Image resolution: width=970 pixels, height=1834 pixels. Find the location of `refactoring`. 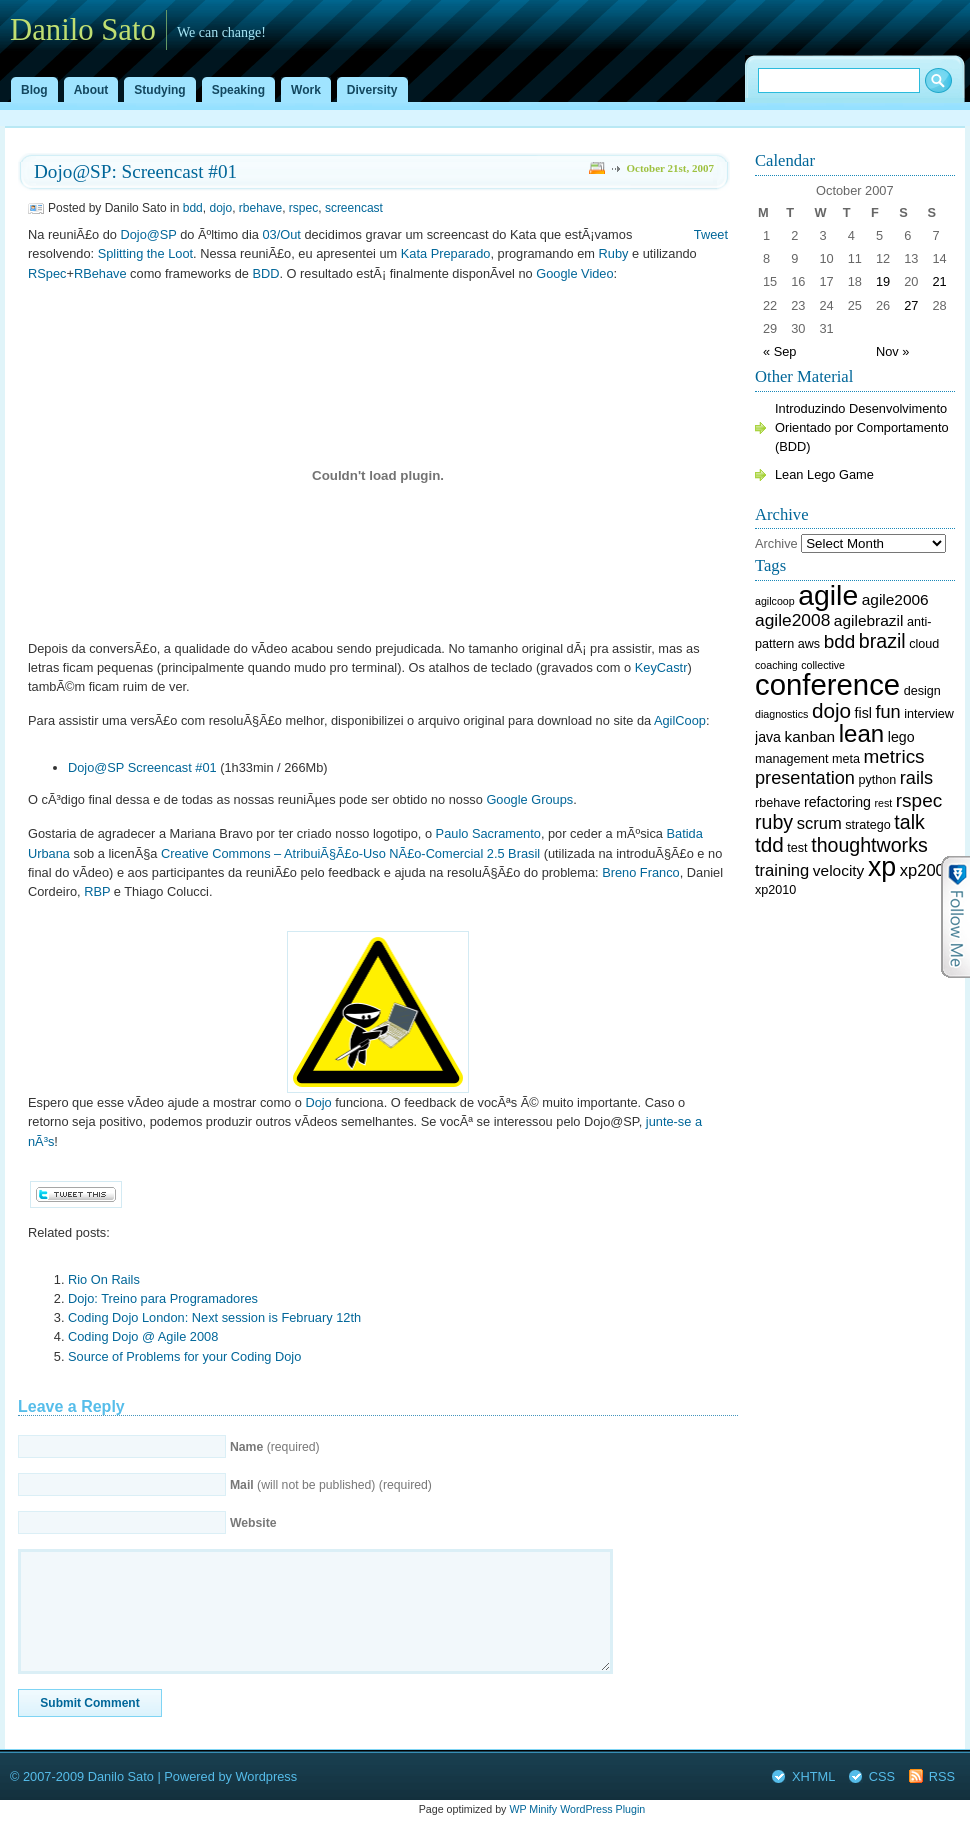

refactoring is located at coordinates (837, 802).